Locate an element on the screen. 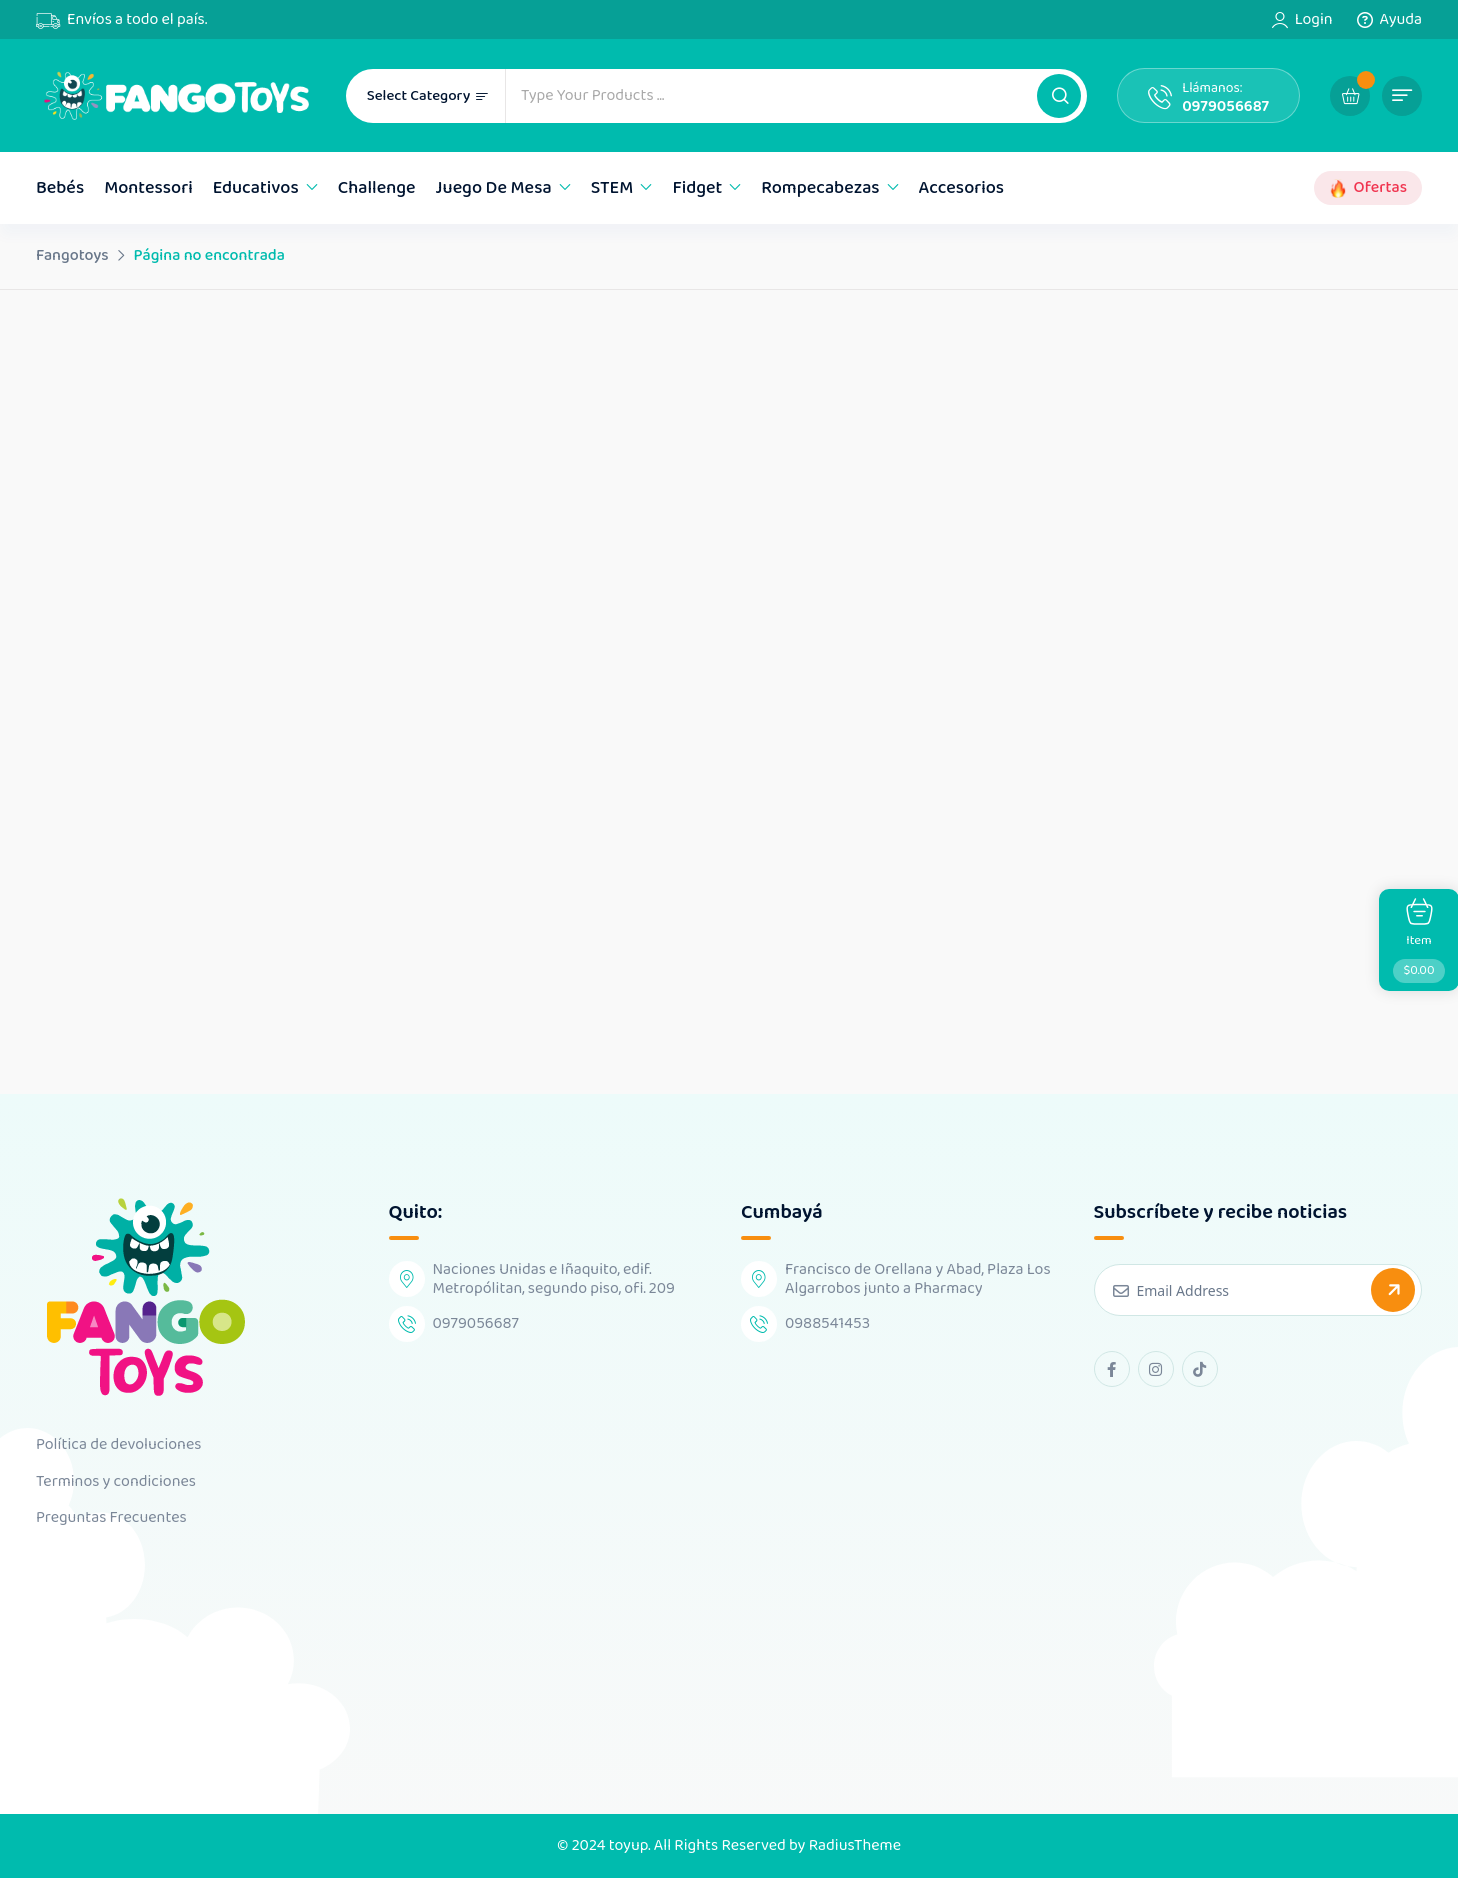  [instagram Link] is located at coordinates (1156, 1369).